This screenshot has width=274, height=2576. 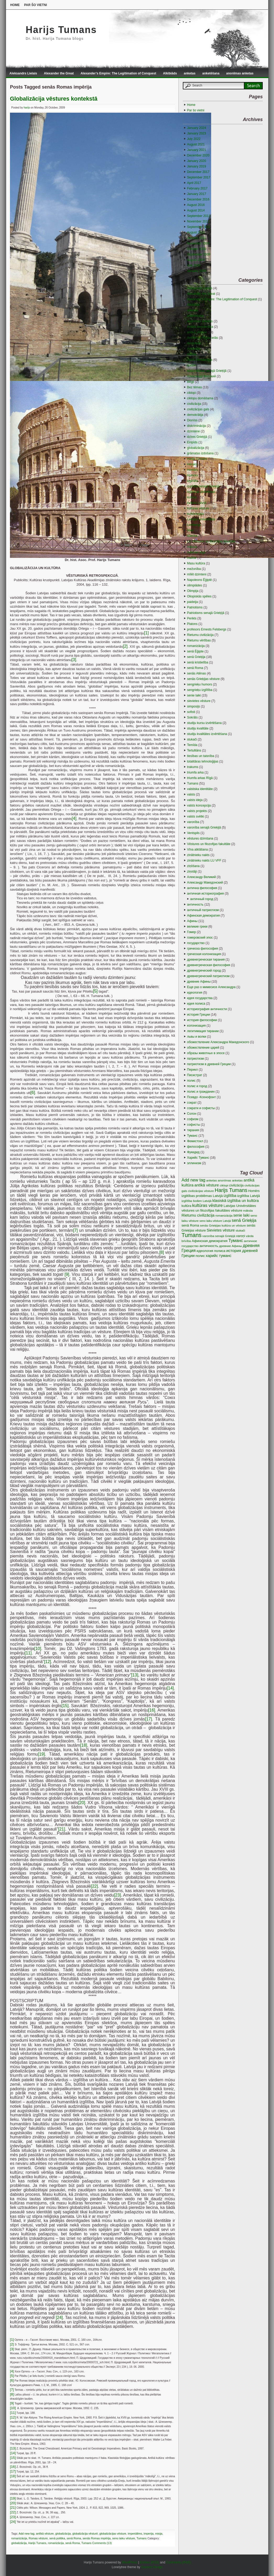 I want to click on līderība, so click(x=192, y=536).